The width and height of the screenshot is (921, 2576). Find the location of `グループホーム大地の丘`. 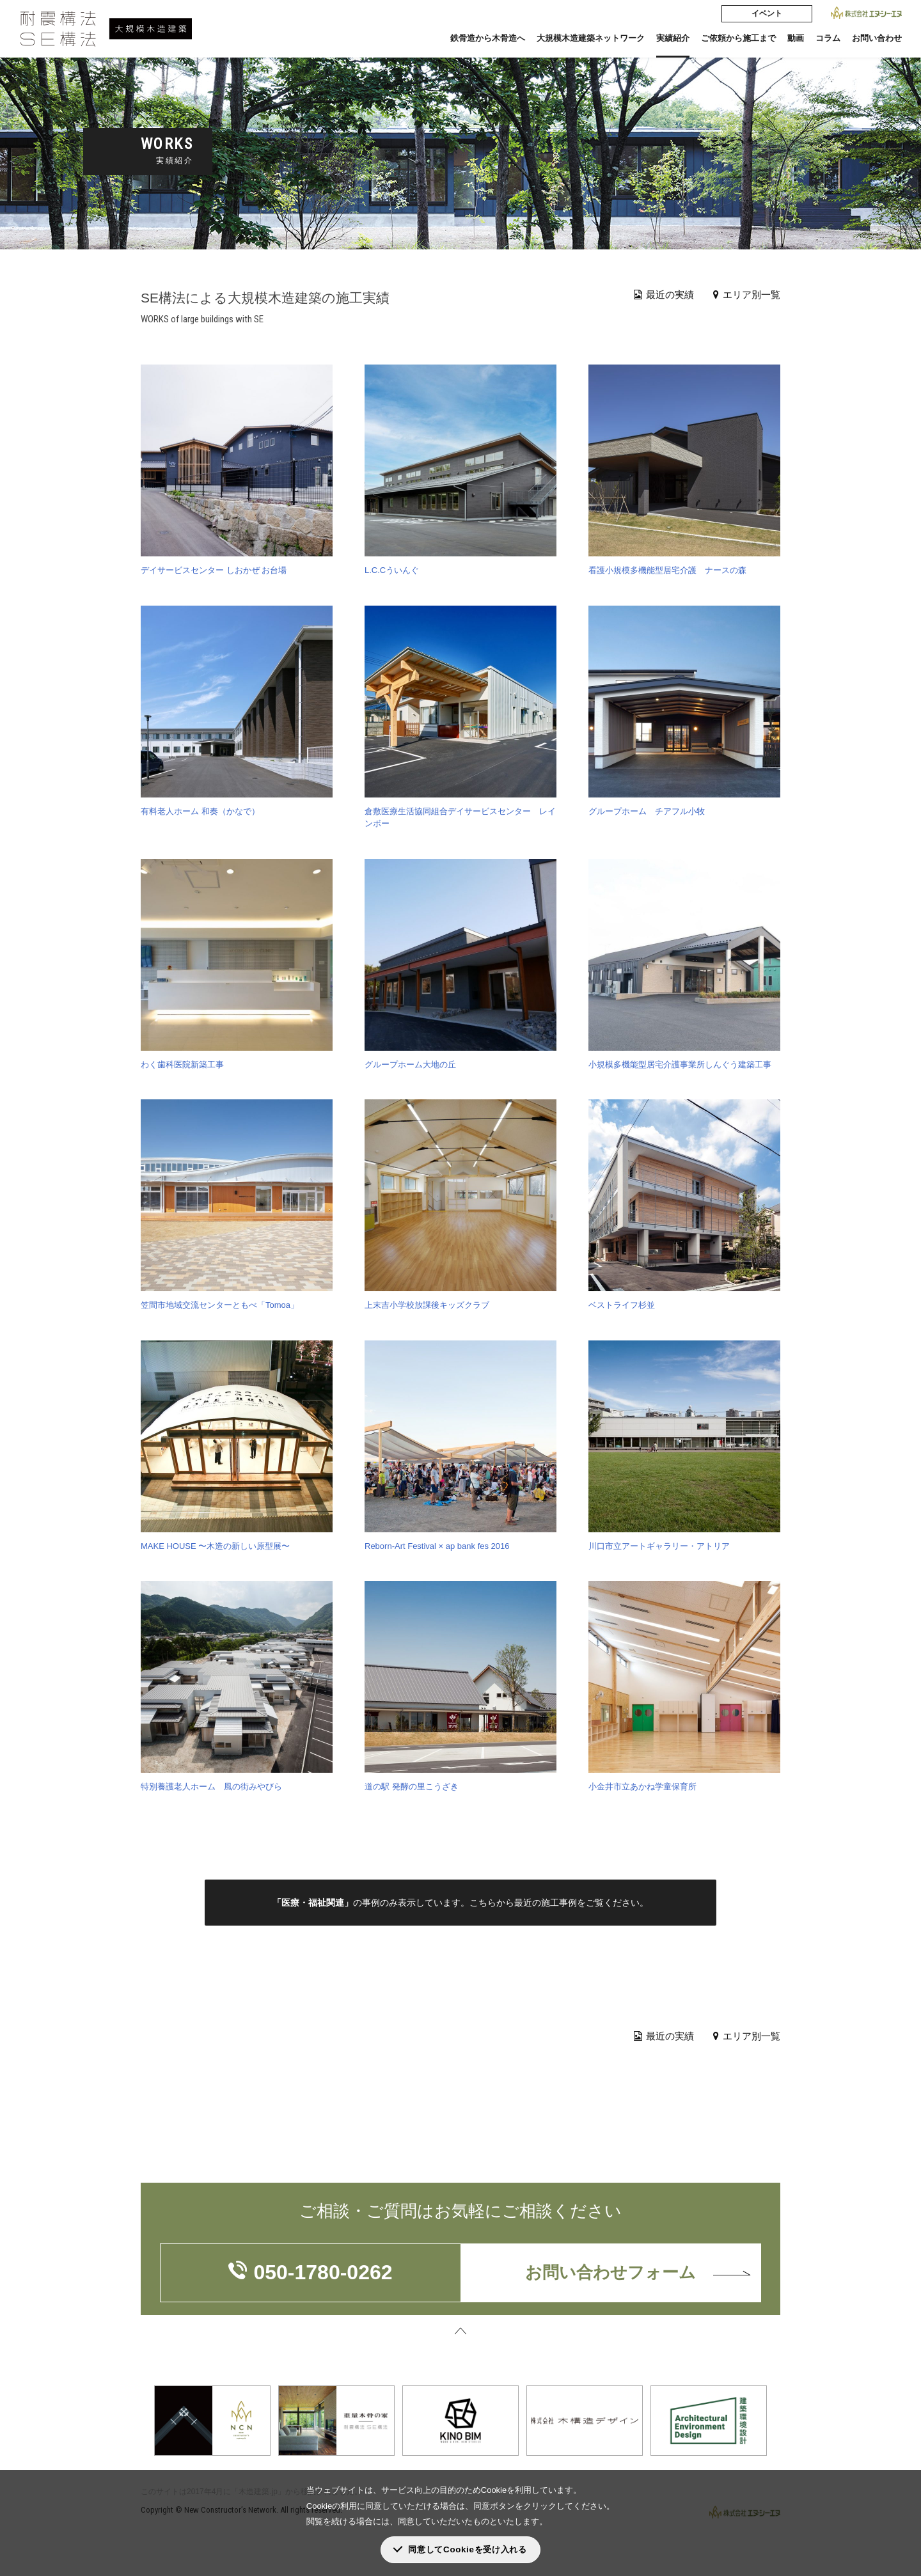

グループホーム大地の丘 is located at coordinates (410, 1064).